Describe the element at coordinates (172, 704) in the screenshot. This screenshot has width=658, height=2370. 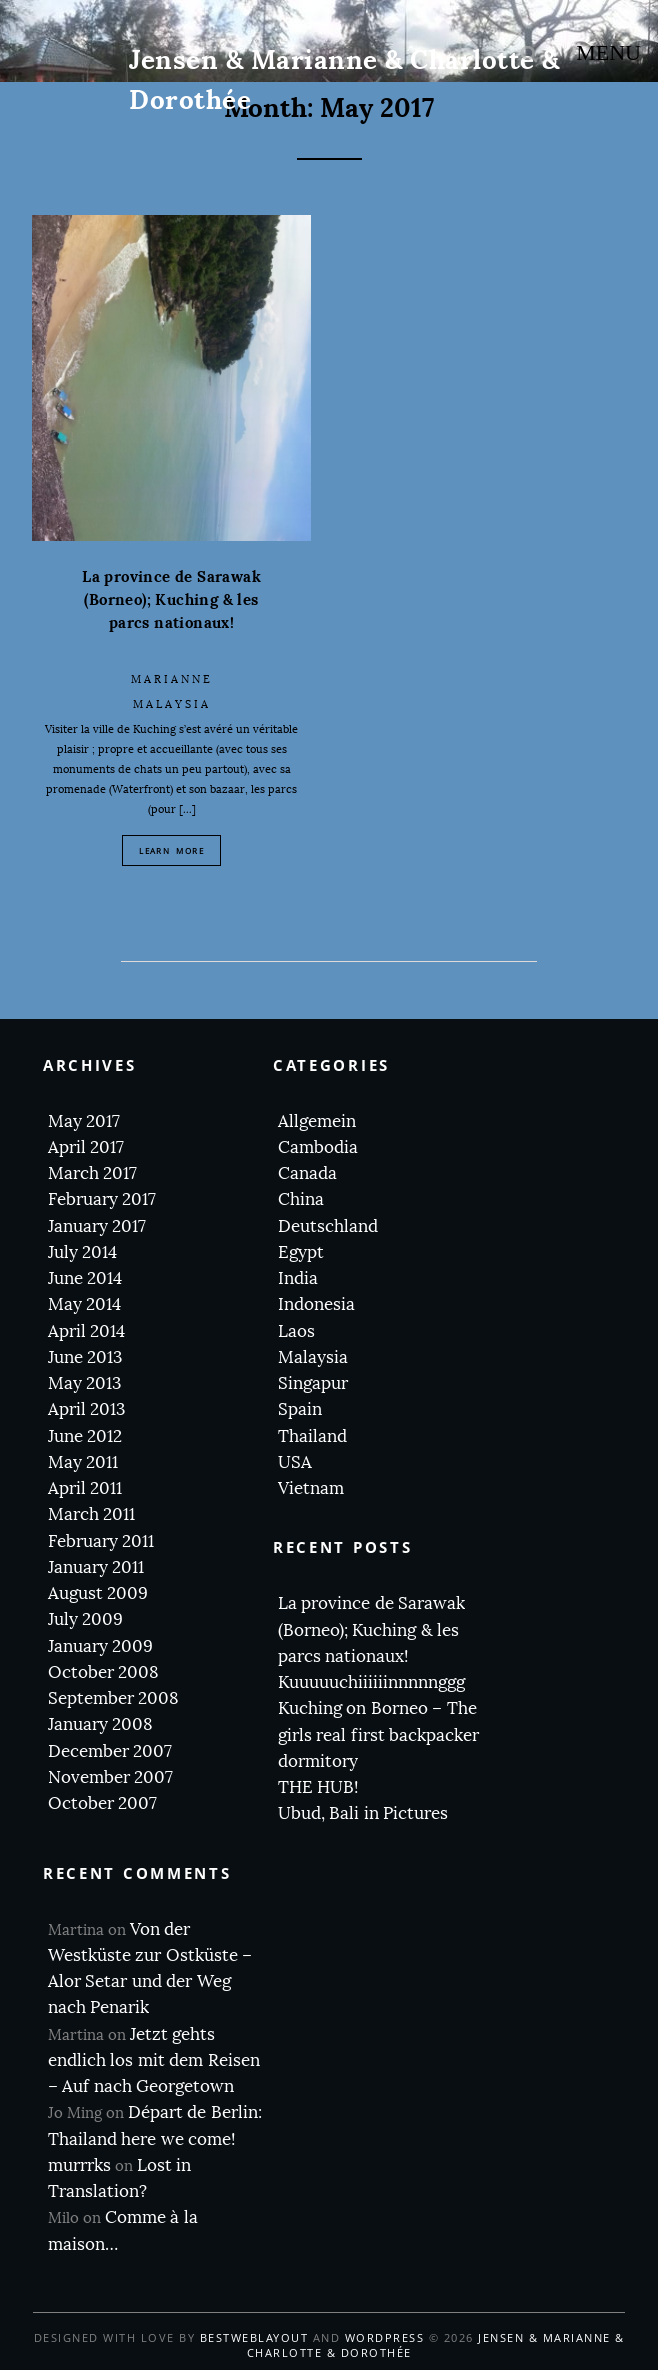
I see `Malaysia` at that location.